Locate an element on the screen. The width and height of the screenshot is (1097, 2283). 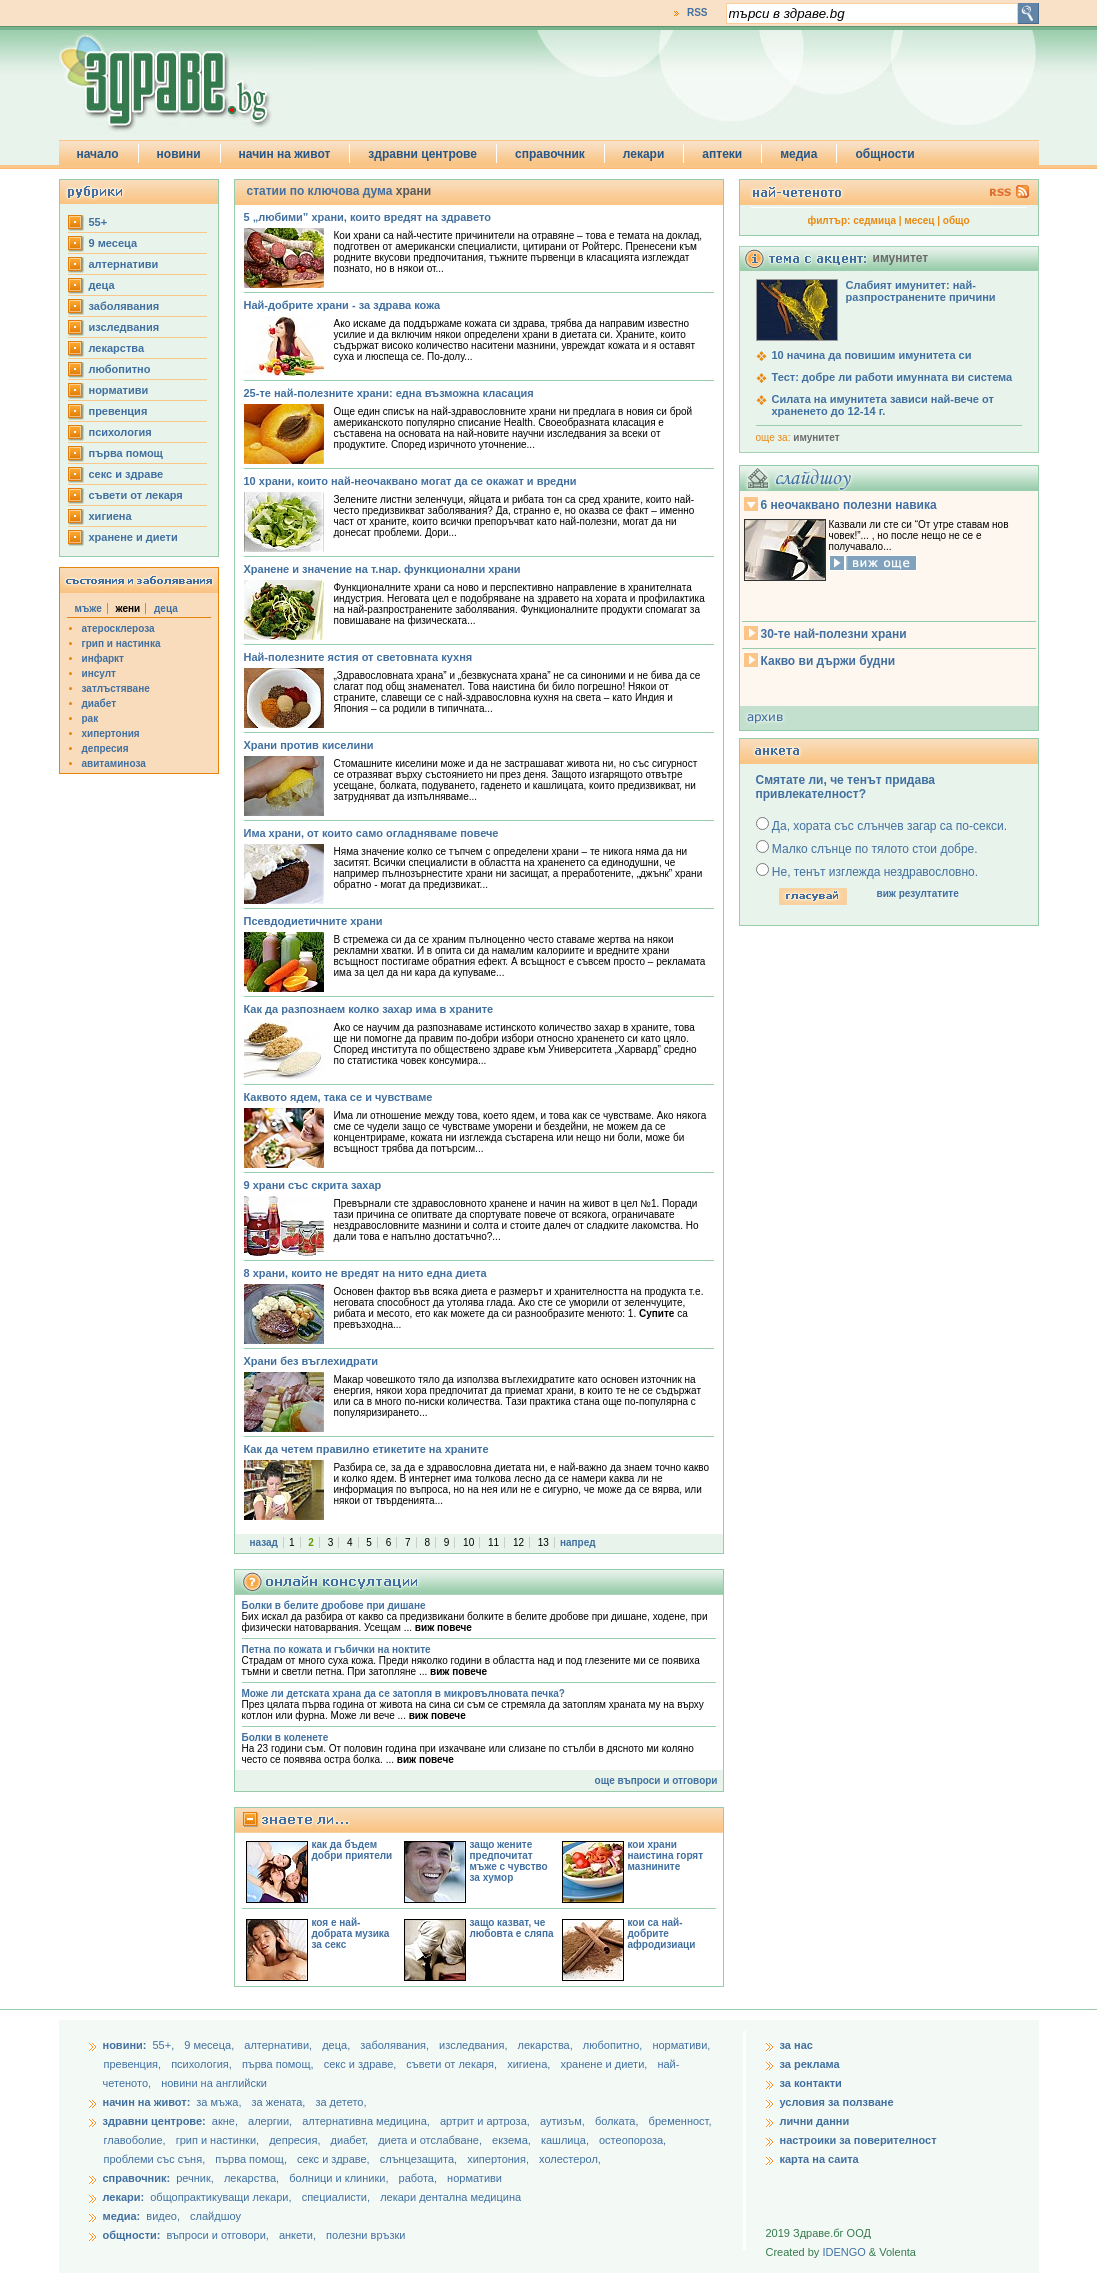
справочник is located at coordinates (550, 154).